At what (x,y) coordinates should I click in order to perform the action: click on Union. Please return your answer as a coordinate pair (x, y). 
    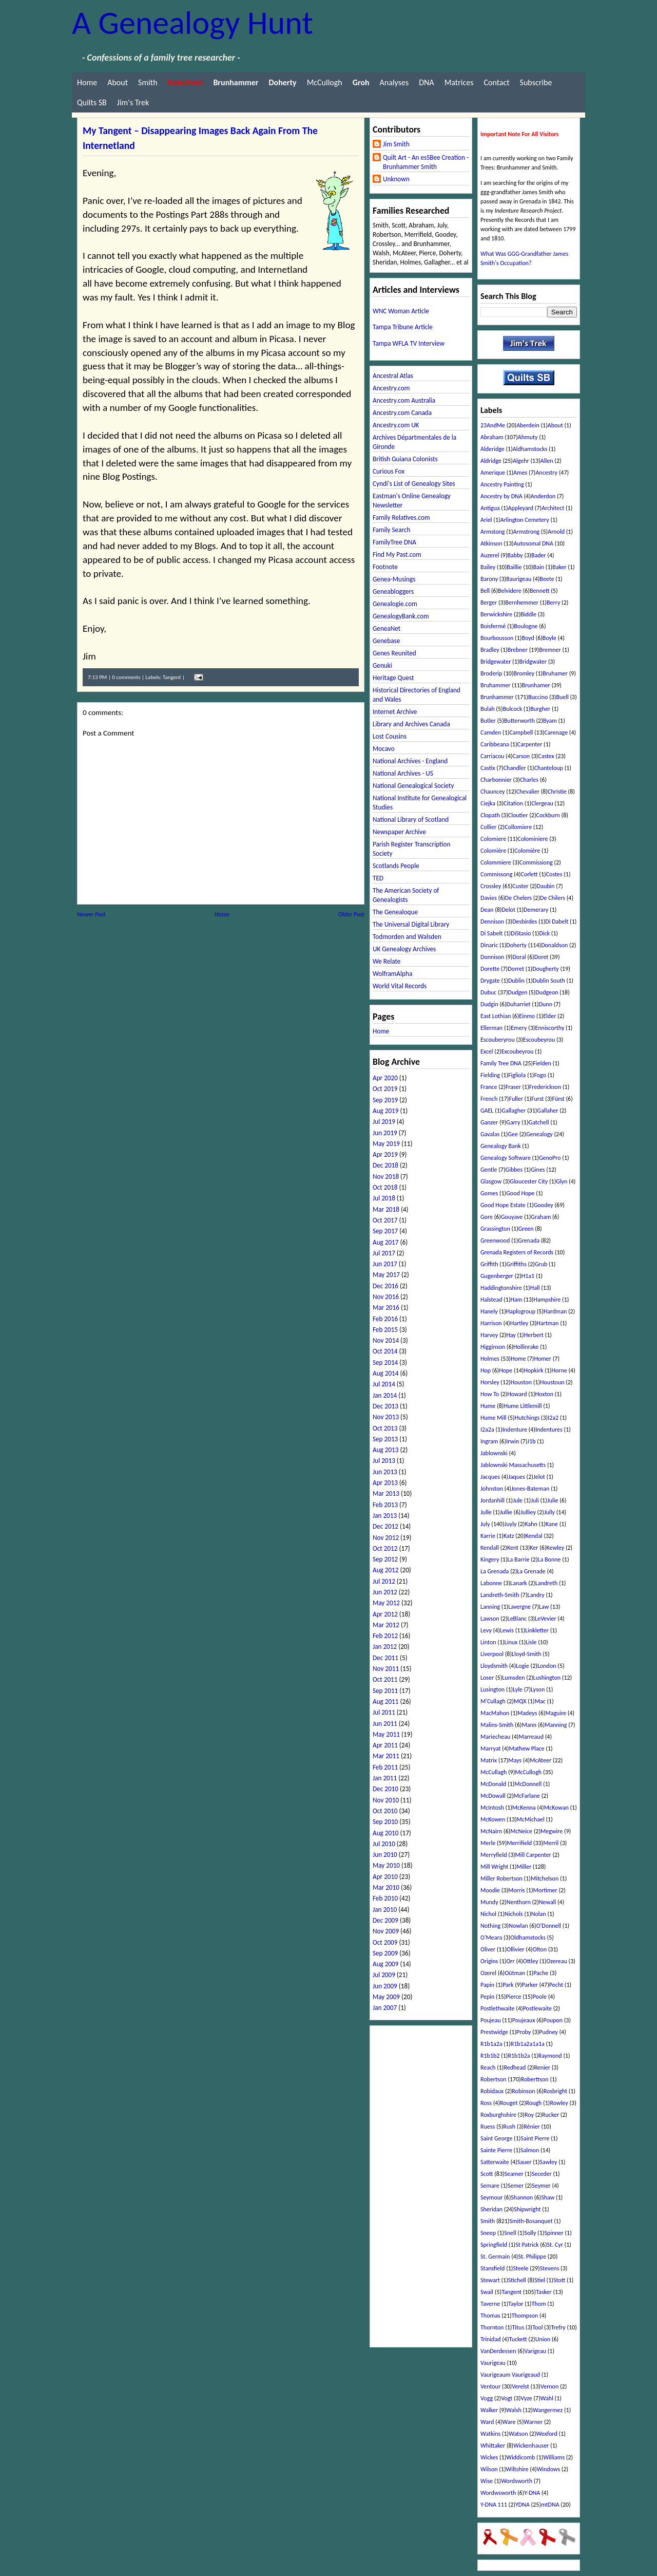
    Looking at the image, I should click on (542, 2339).